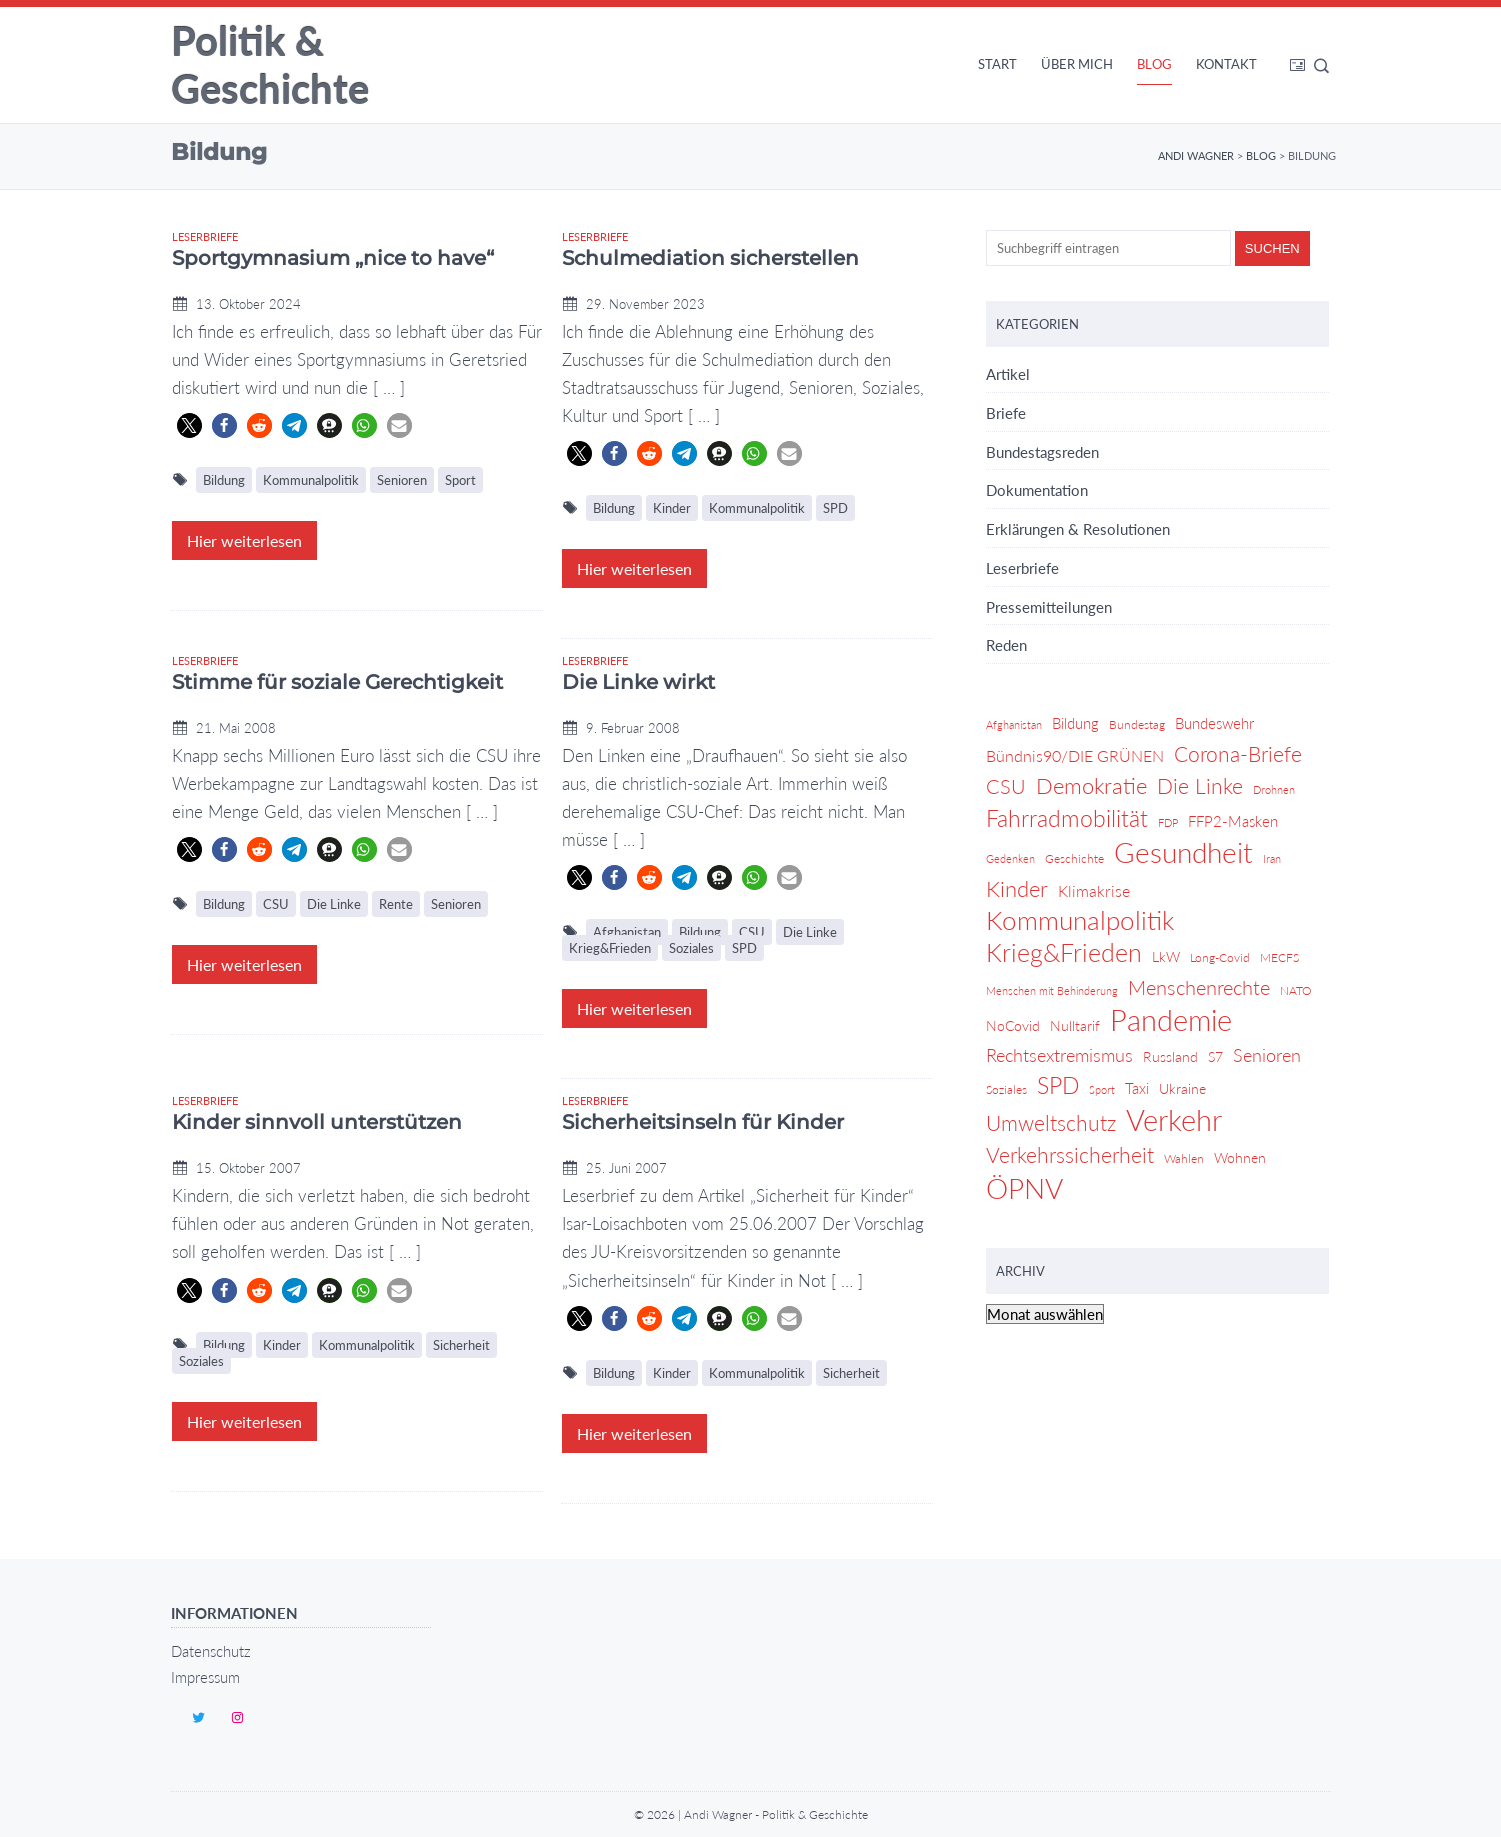 This screenshot has height=1837, width=1501. Describe the element at coordinates (1272, 858) in the screenshot. I see `Iran [Iran (3 Einträge)]` at that location.